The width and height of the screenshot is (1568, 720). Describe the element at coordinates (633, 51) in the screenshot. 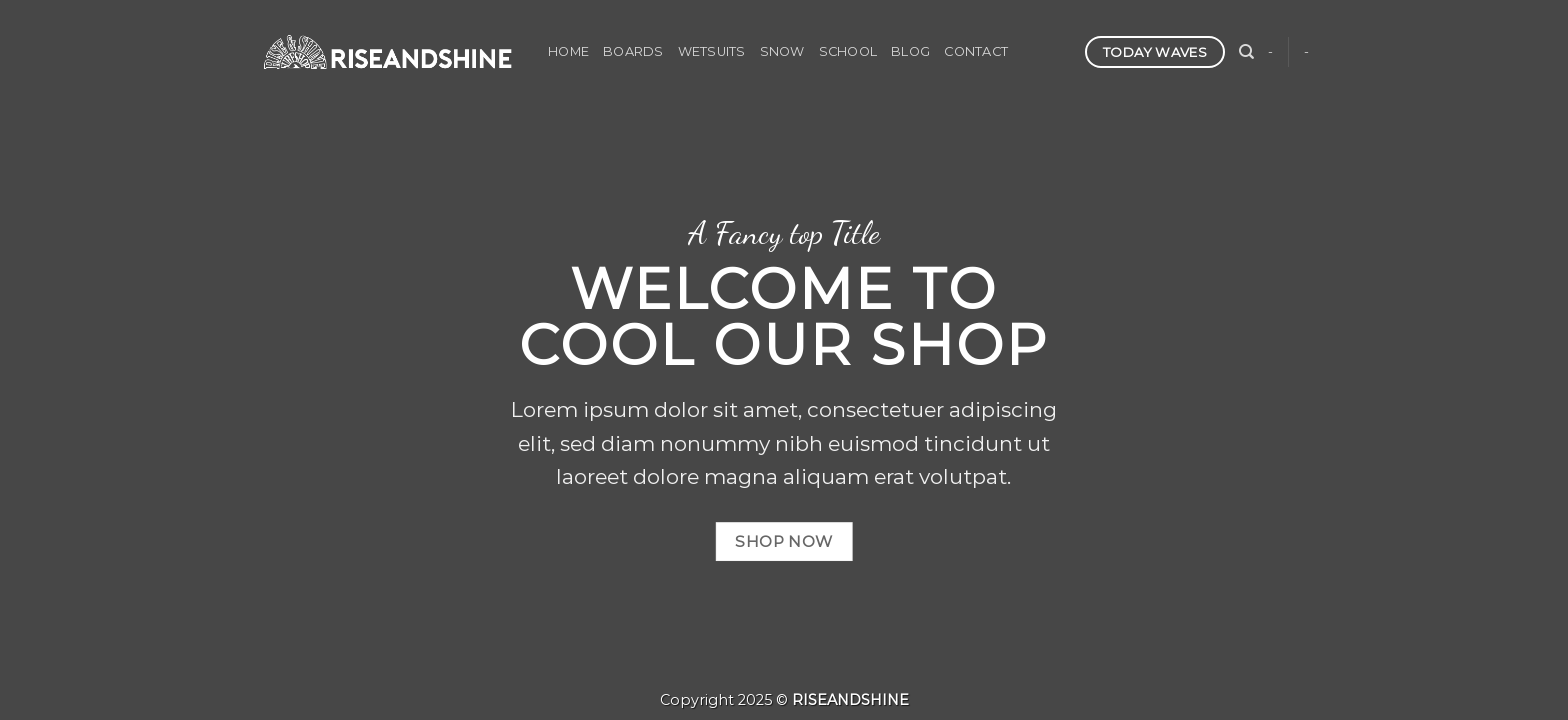

I see `BOARDS` at that location.